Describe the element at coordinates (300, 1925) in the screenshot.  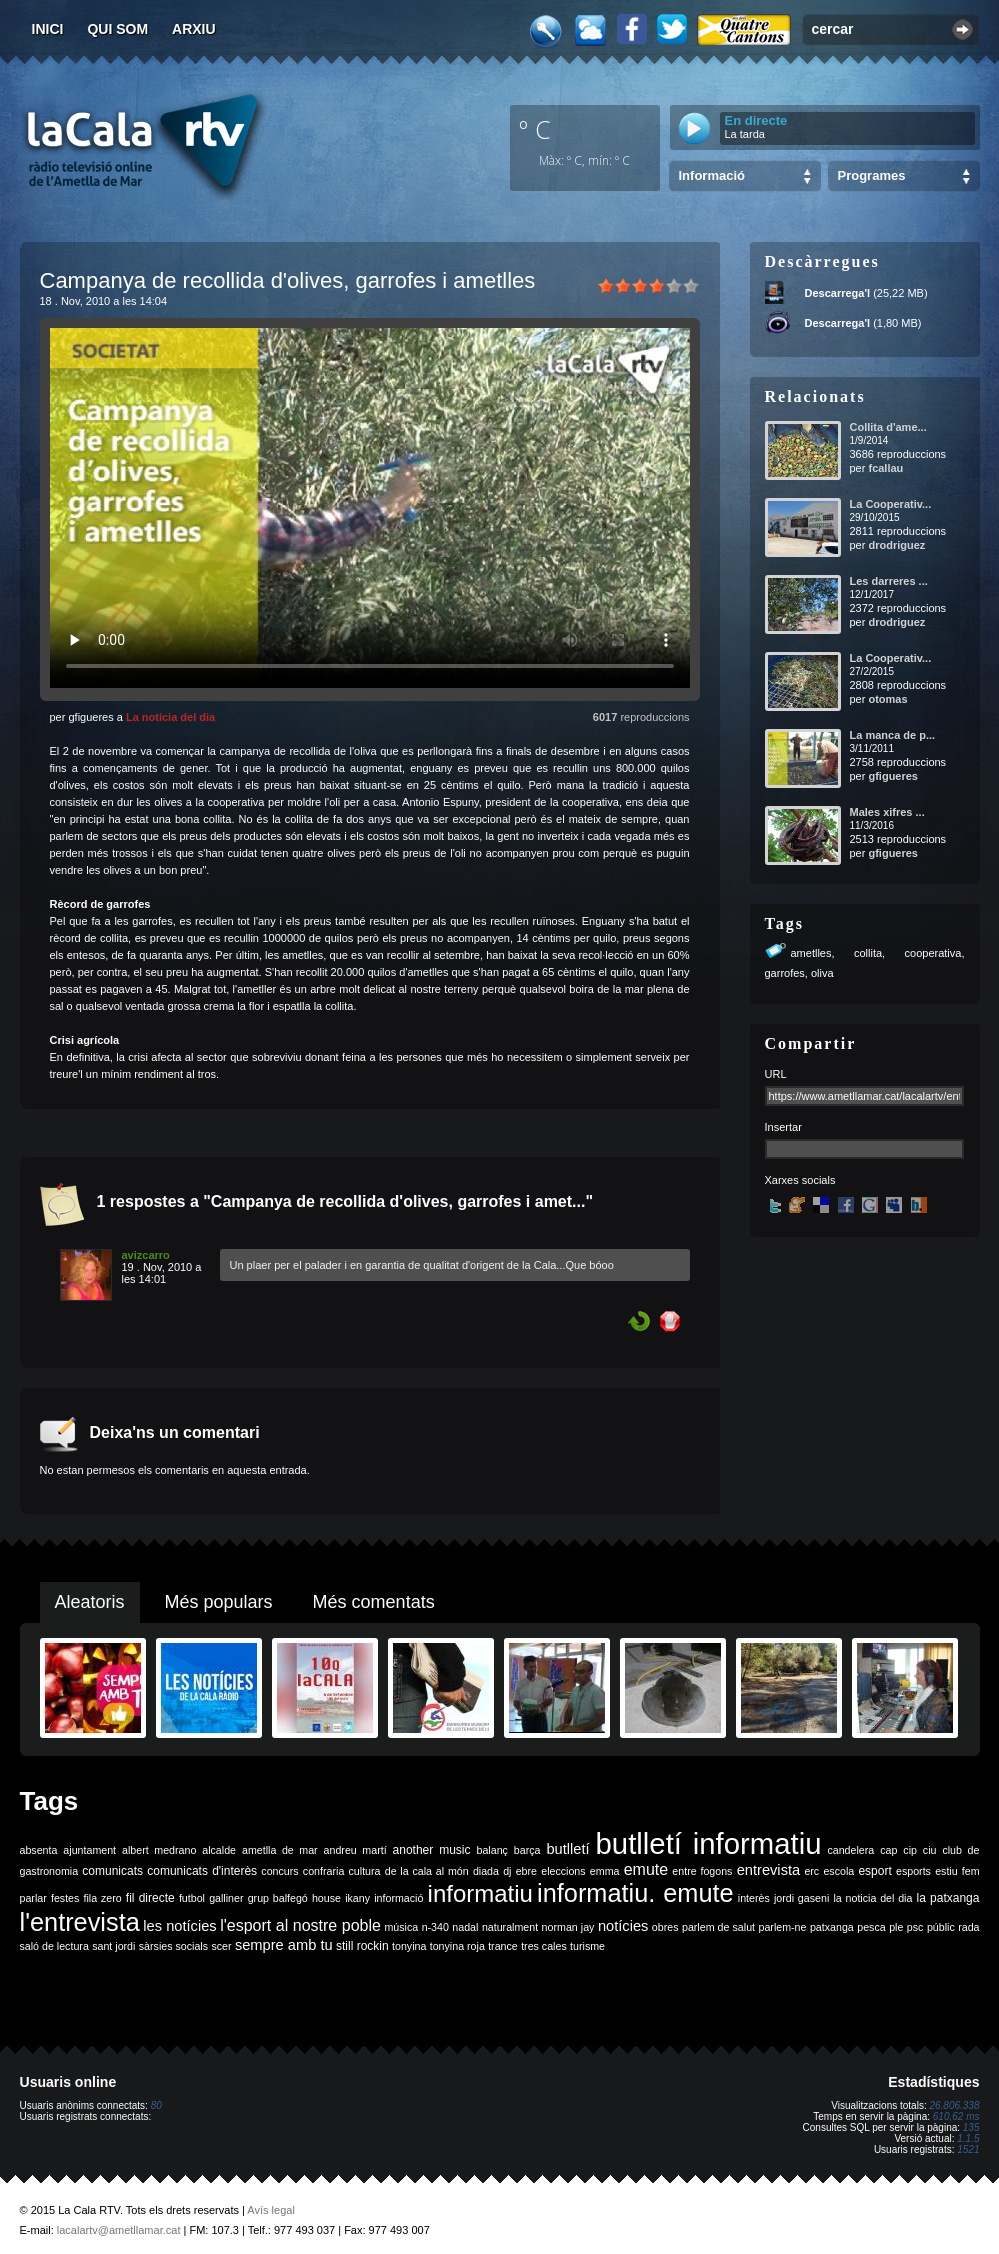
I see `l'esport al nostre poble` at that location.